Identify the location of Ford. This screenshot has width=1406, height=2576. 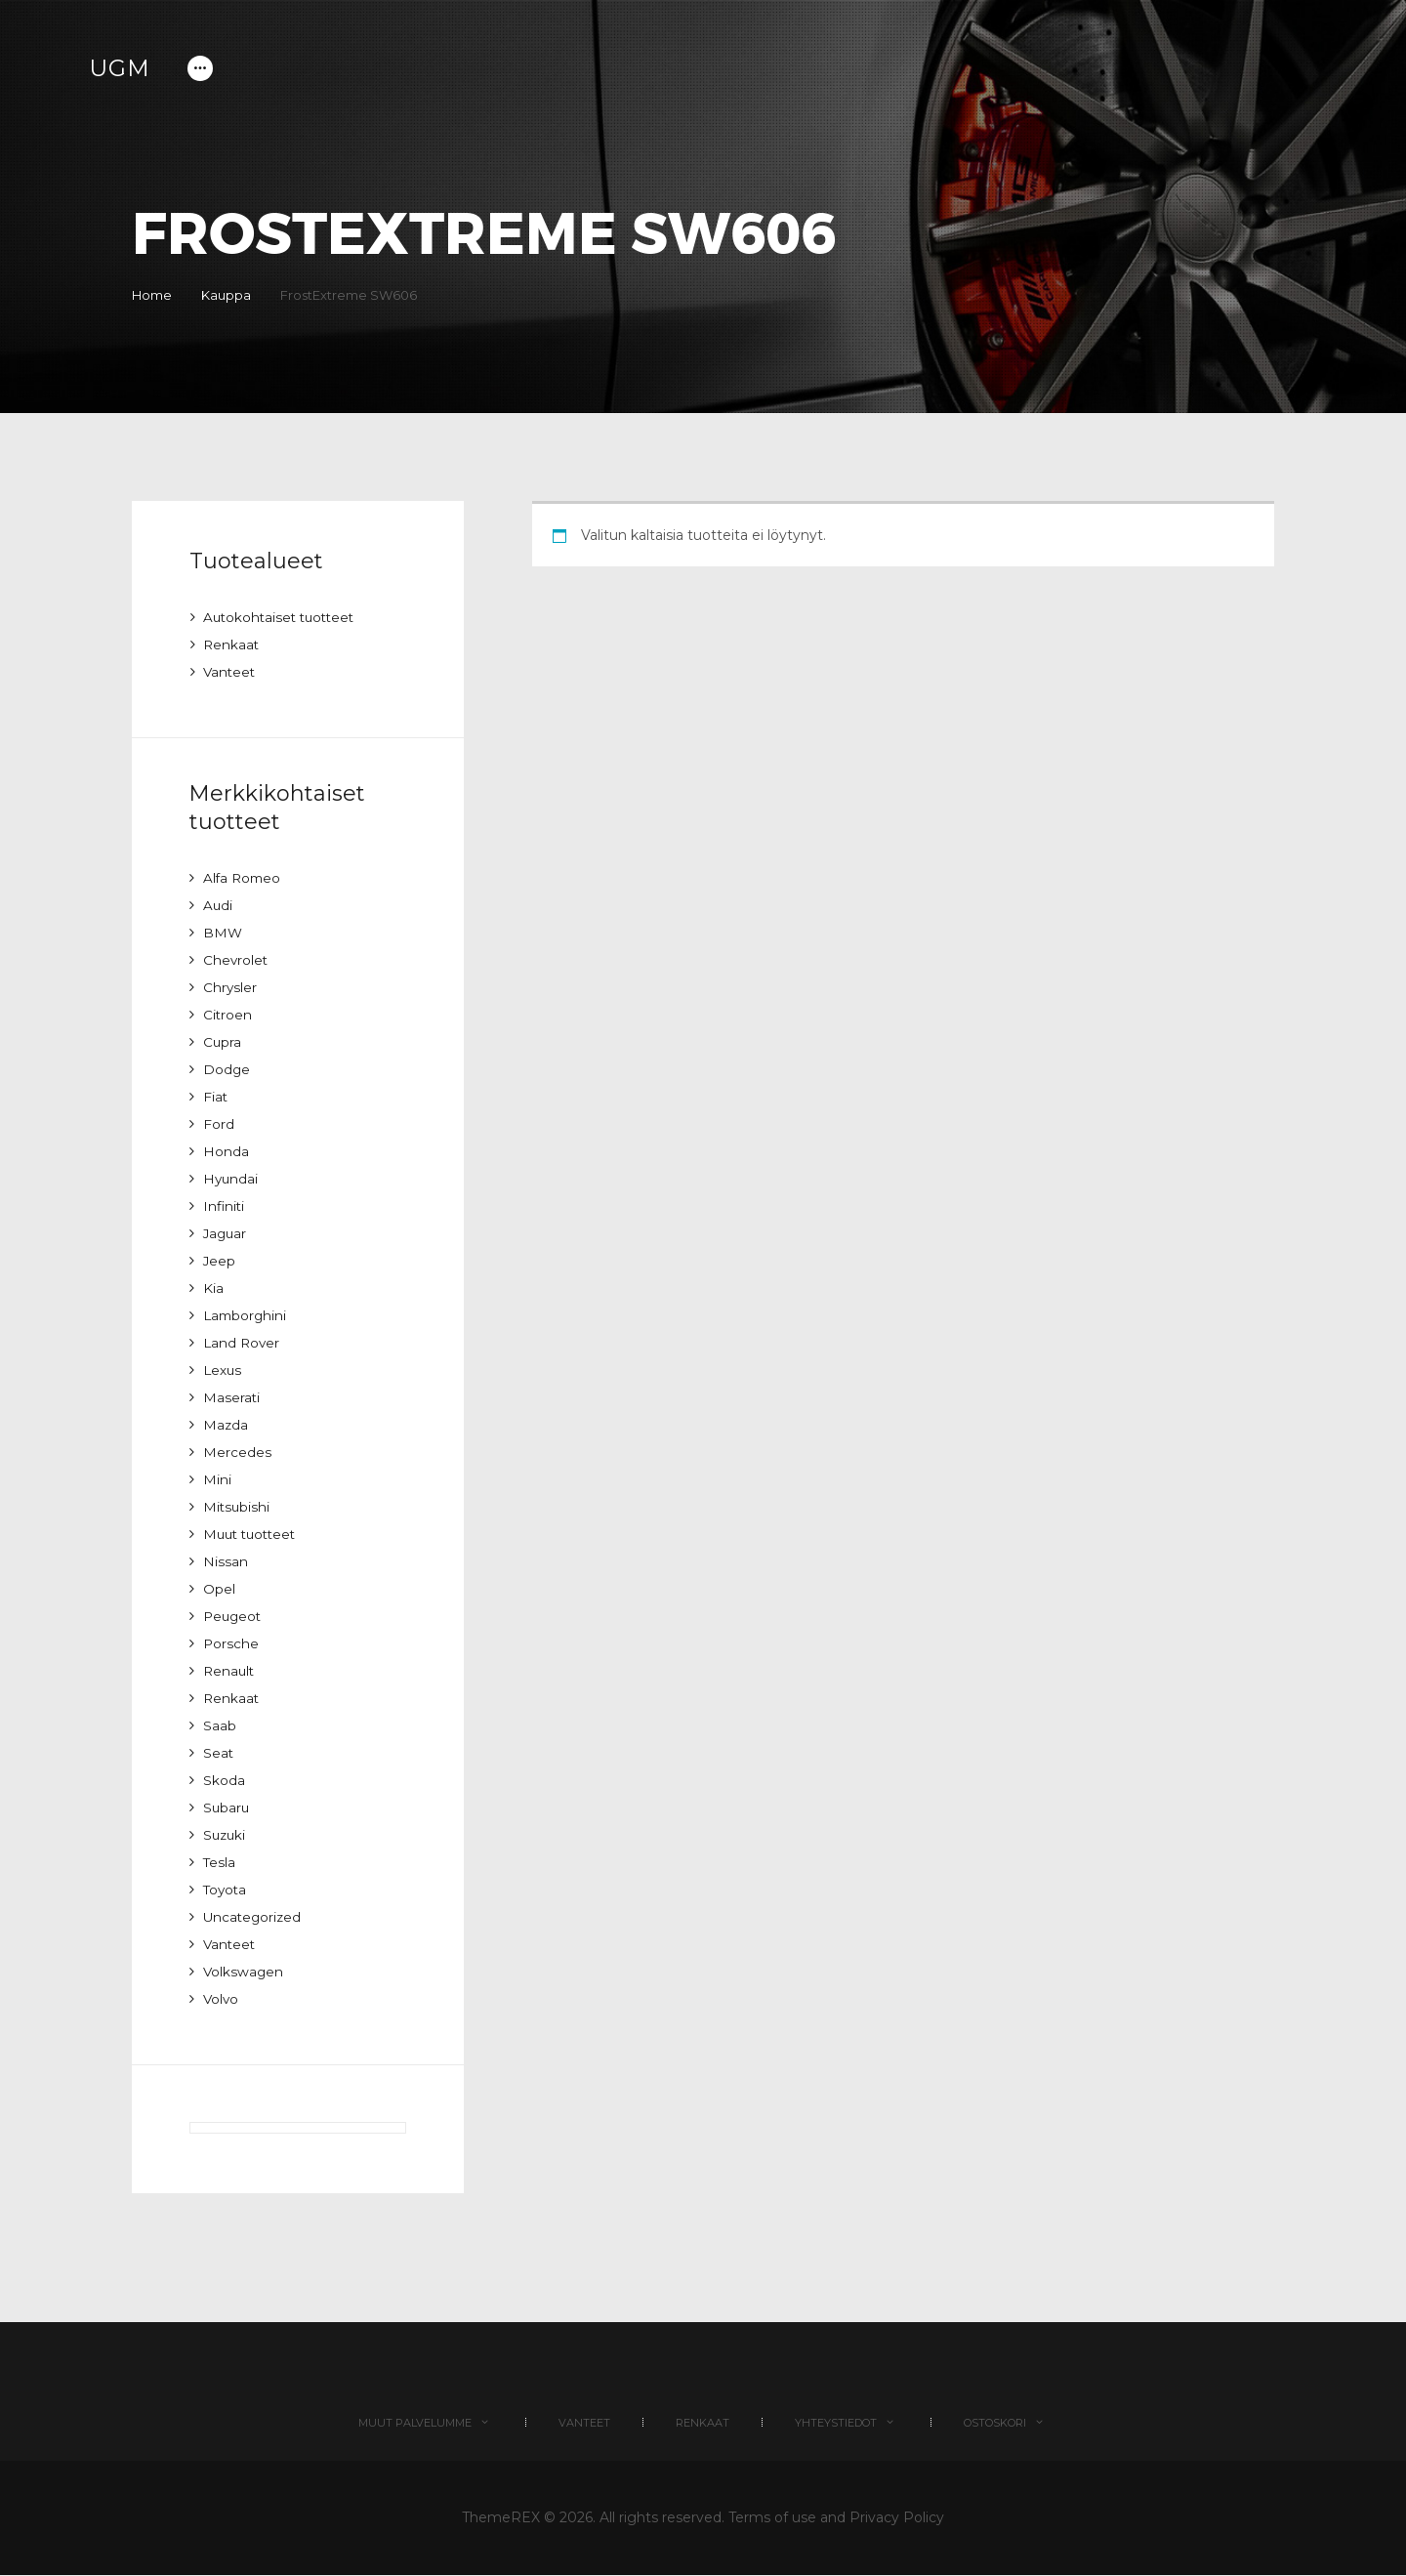
(218, 1124).